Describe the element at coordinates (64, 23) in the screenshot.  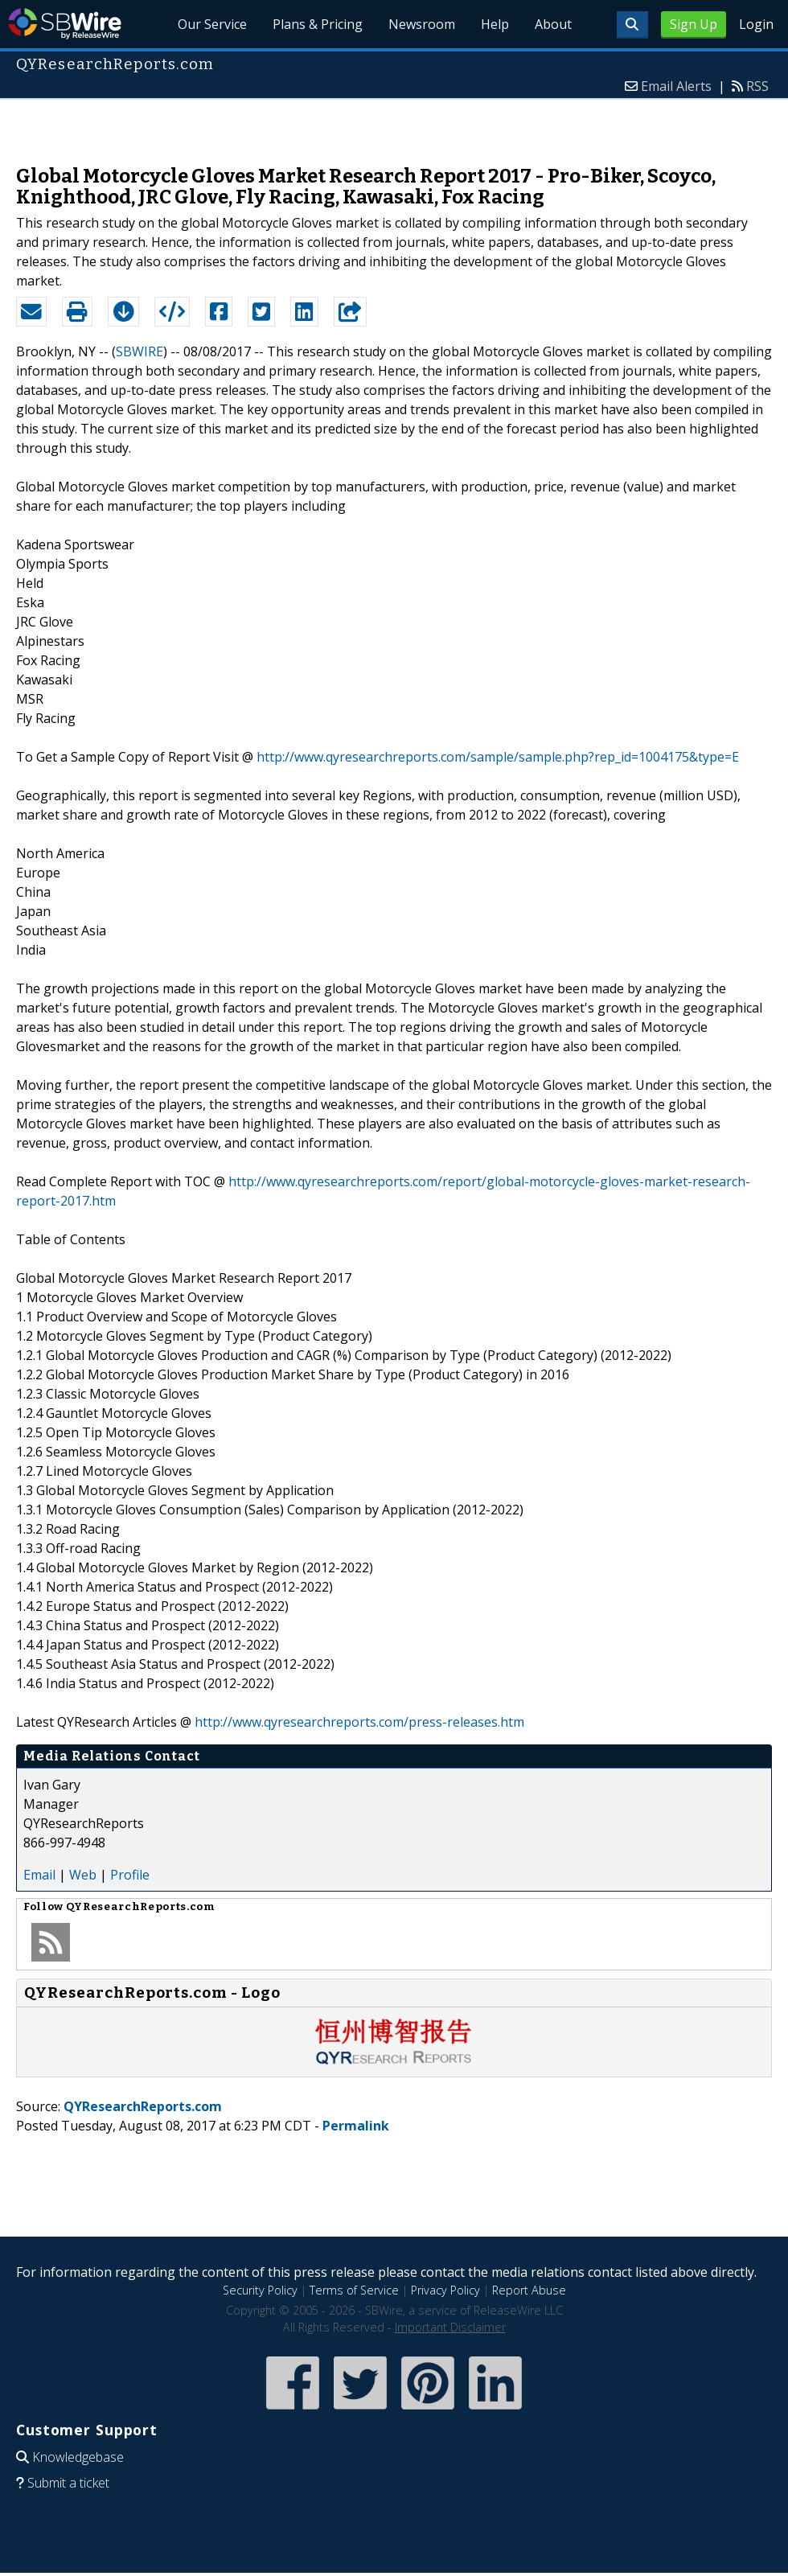
I see `SBWire` at that location.